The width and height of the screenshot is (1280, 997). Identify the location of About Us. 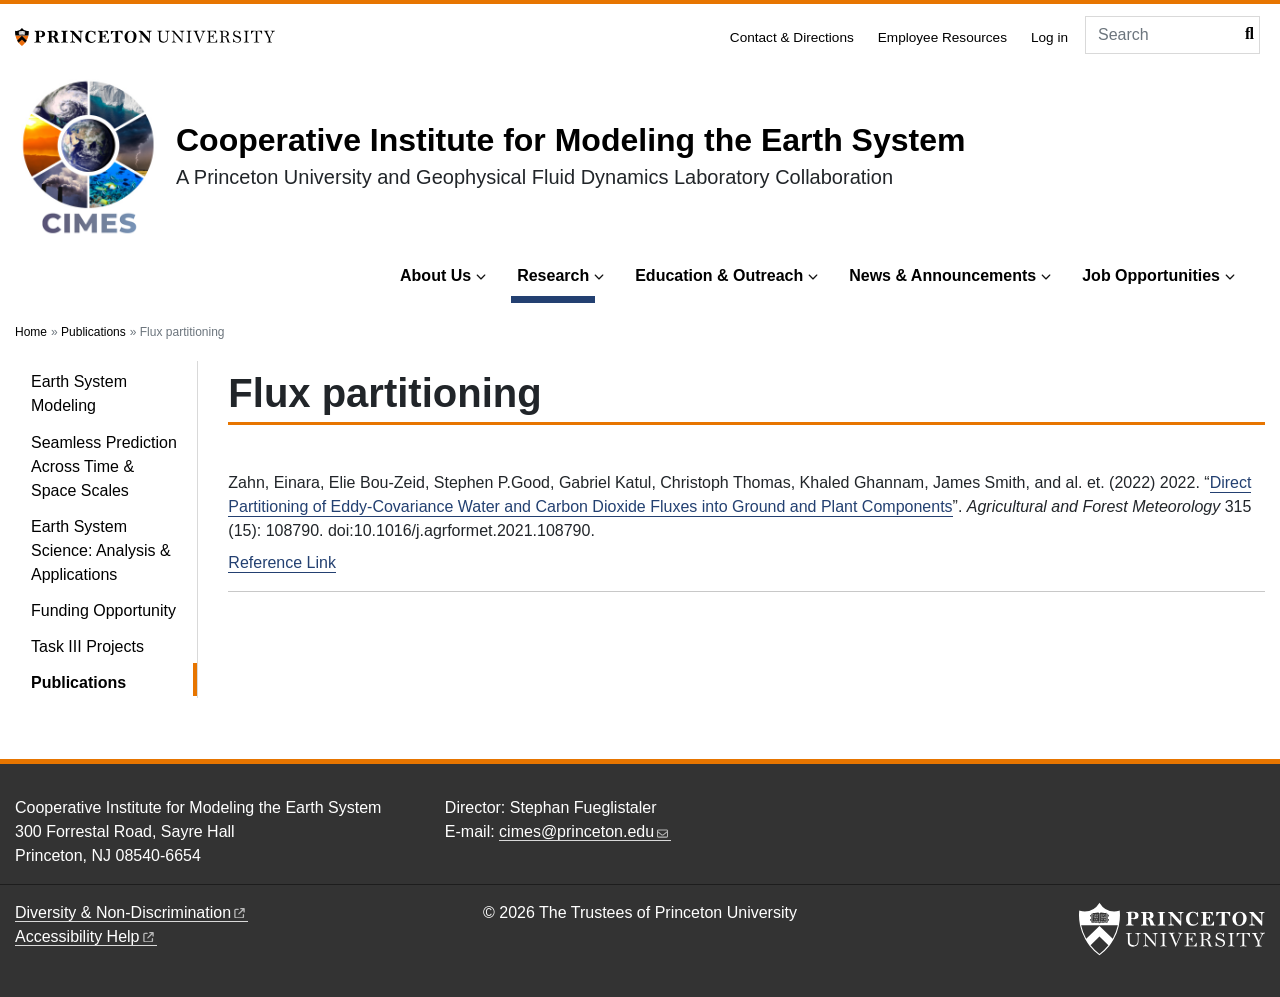
(435, 275).